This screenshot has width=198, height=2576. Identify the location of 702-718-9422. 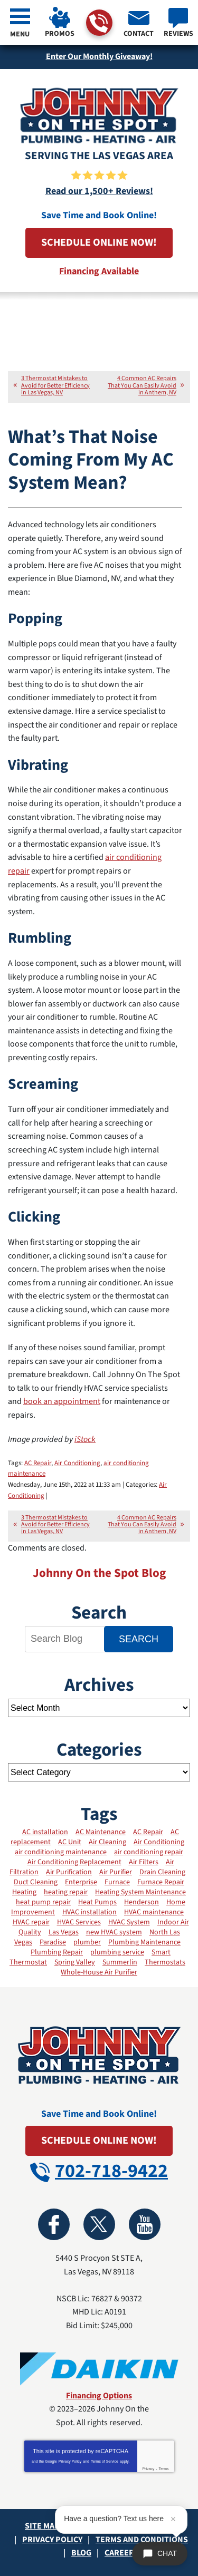
(98, 23).